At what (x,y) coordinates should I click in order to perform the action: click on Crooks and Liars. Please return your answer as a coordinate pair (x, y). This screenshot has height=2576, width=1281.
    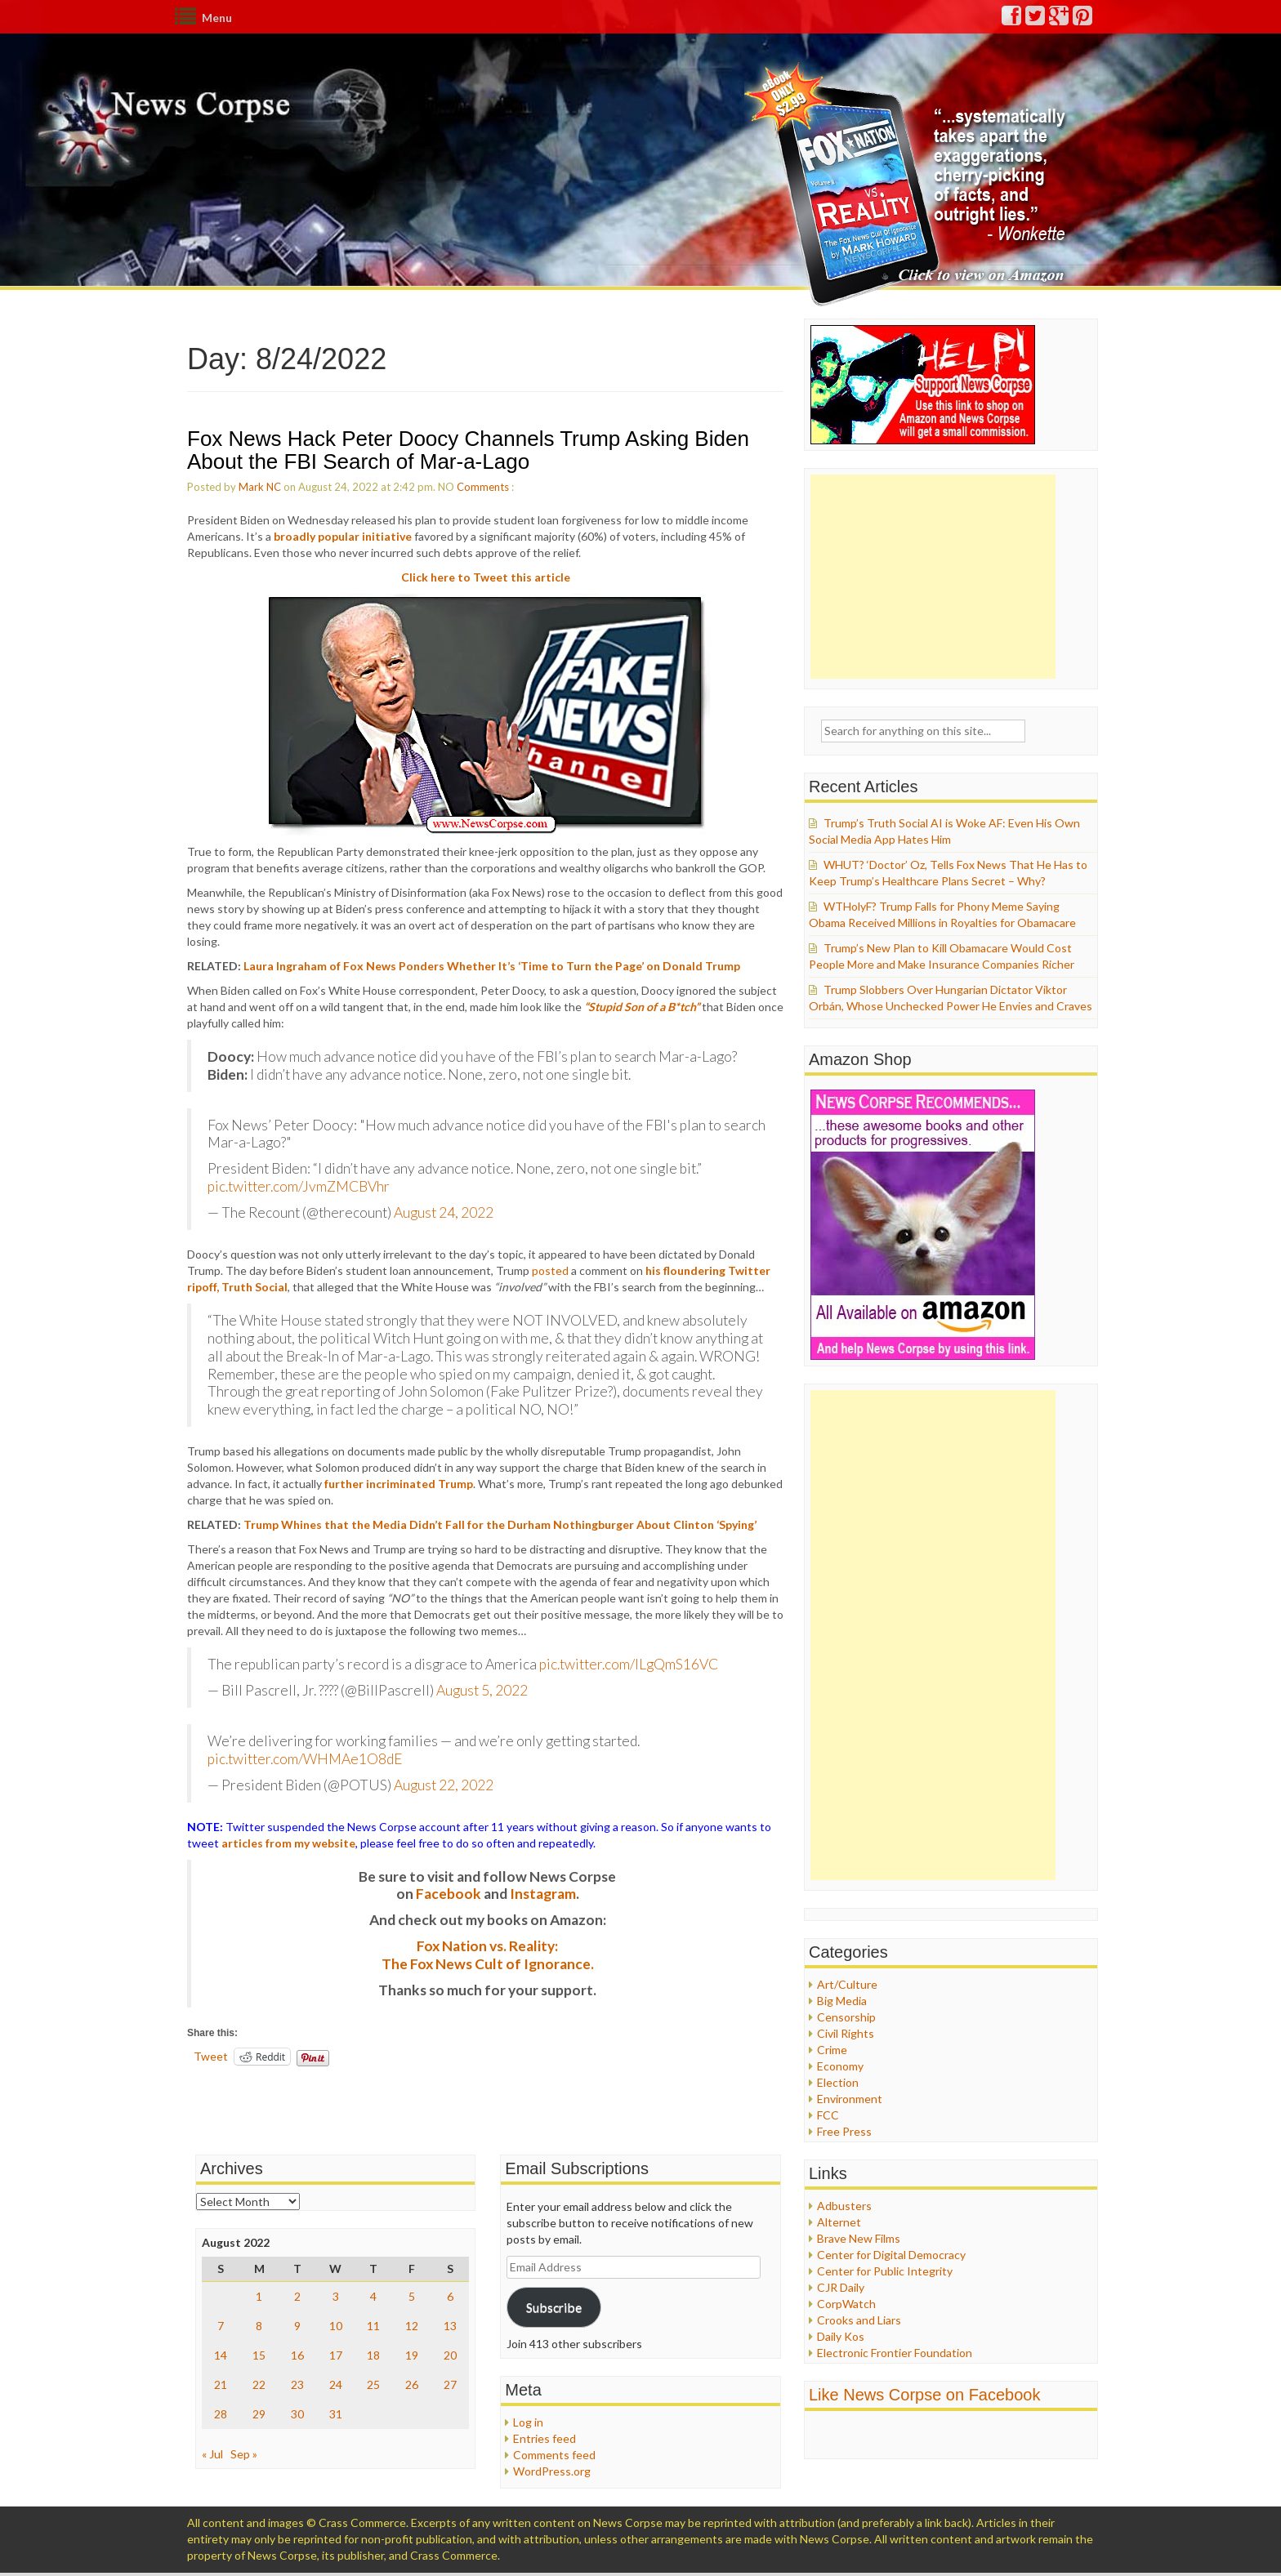
    Looking at the image, I should click on (859, 2320).